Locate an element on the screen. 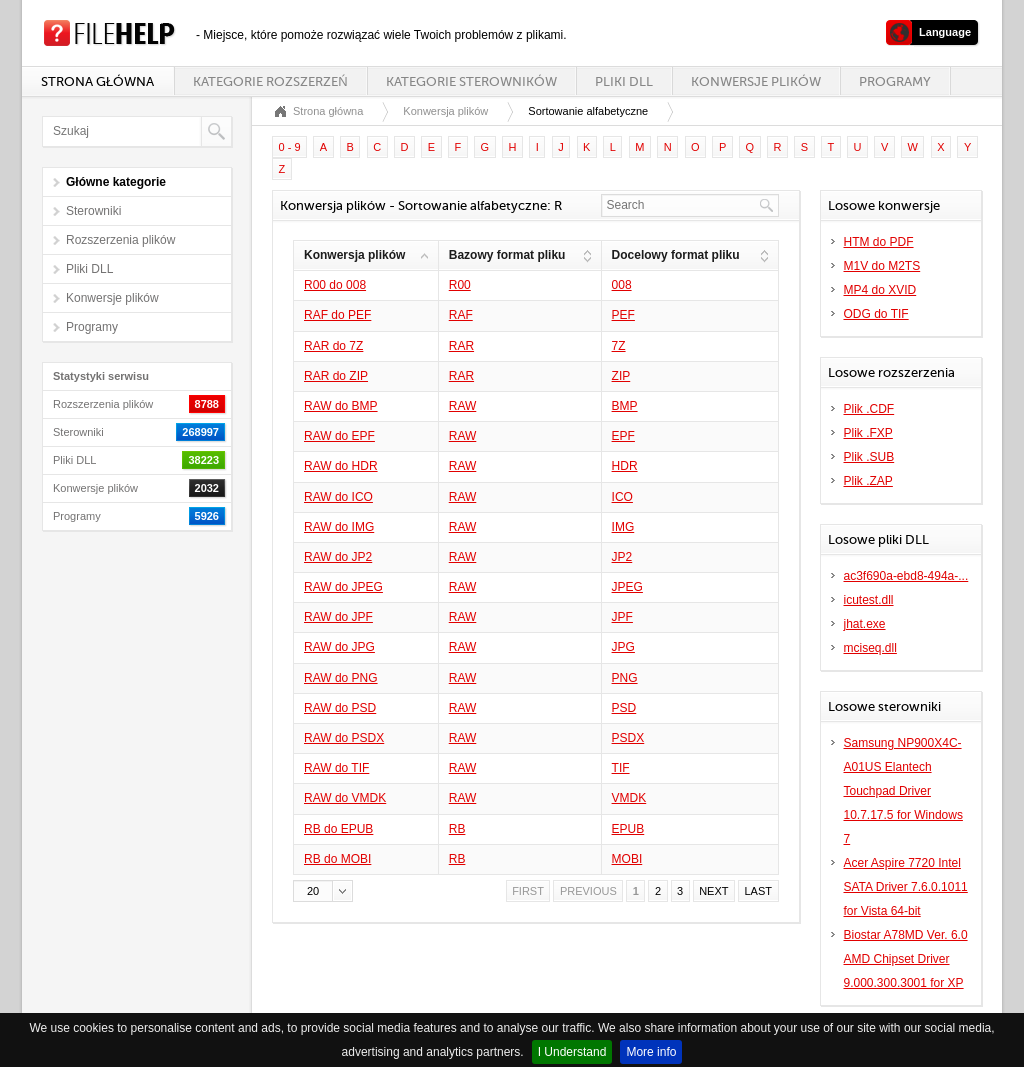 The height and width of the screenshot is (1067, 1024). JP2 is located at coordinates (622, 557).